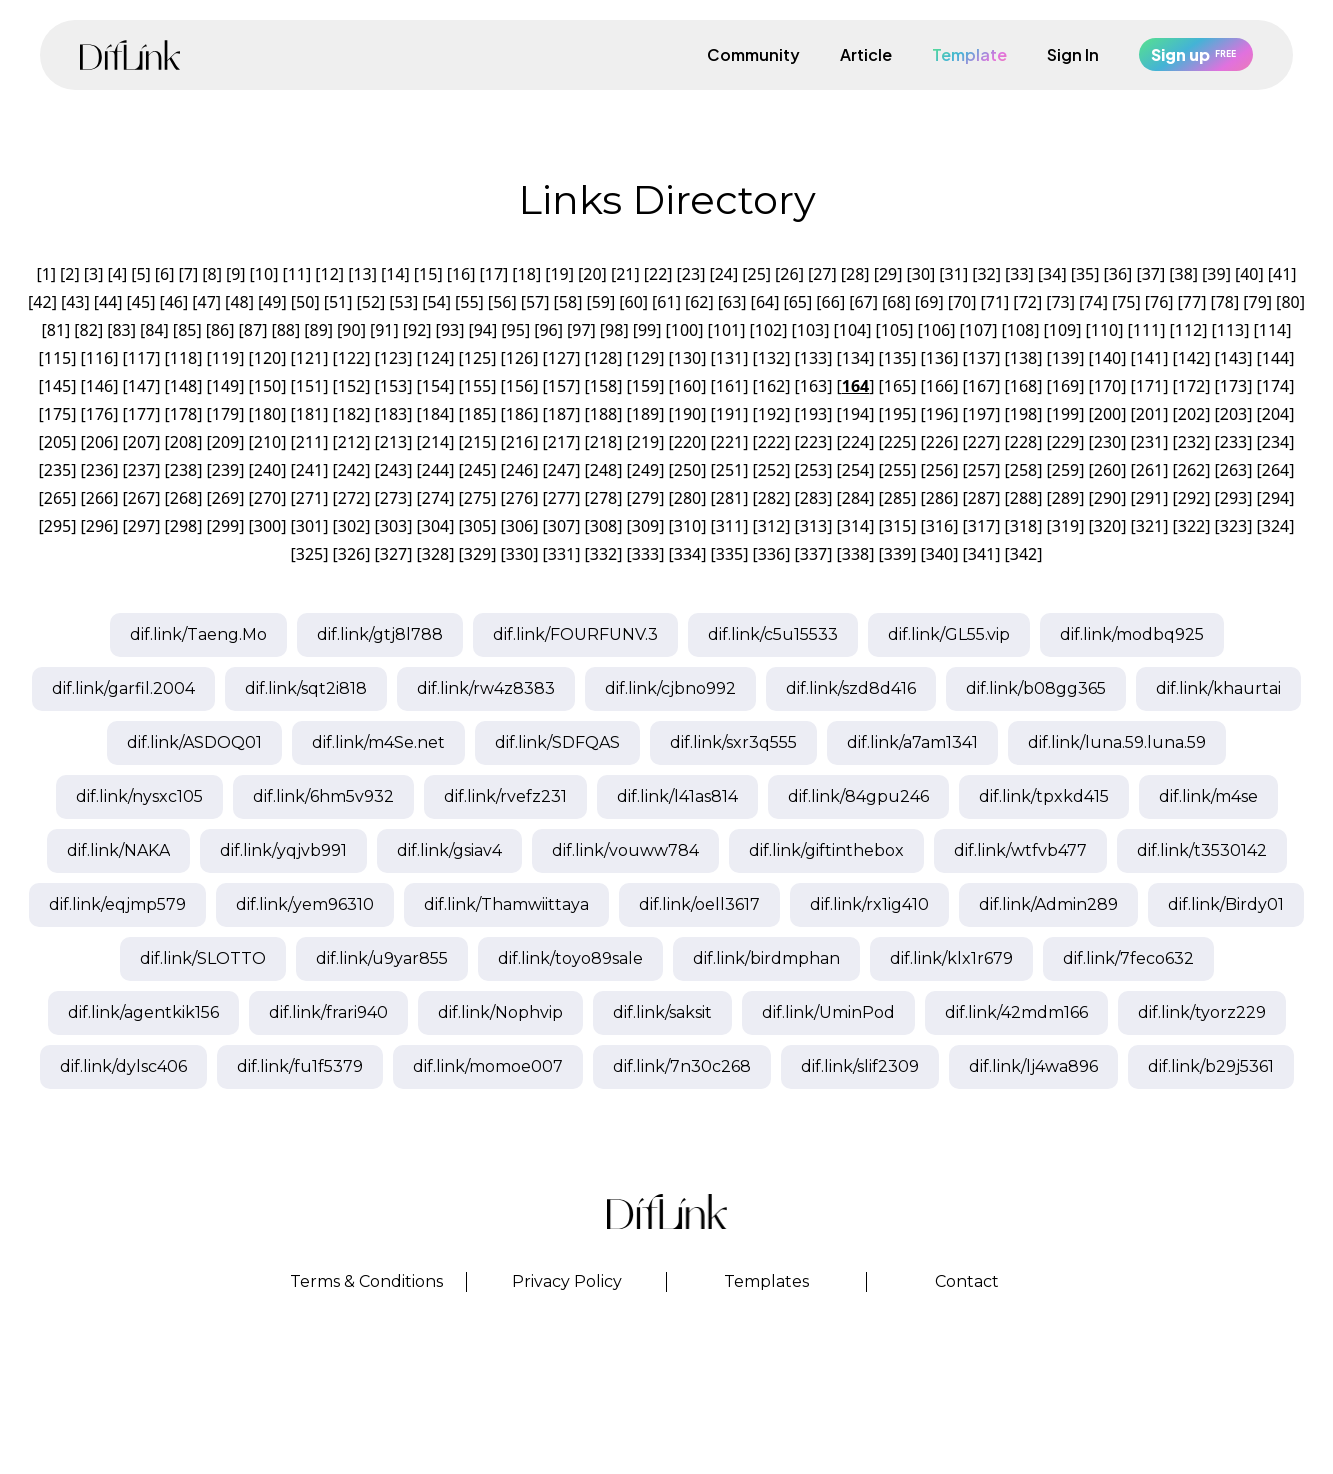 This screenshot has width=1333, height=1474. What do you see at coordinates (1188, 330) in the screenshot?
I see `112` at bounding box center [1188, 330].